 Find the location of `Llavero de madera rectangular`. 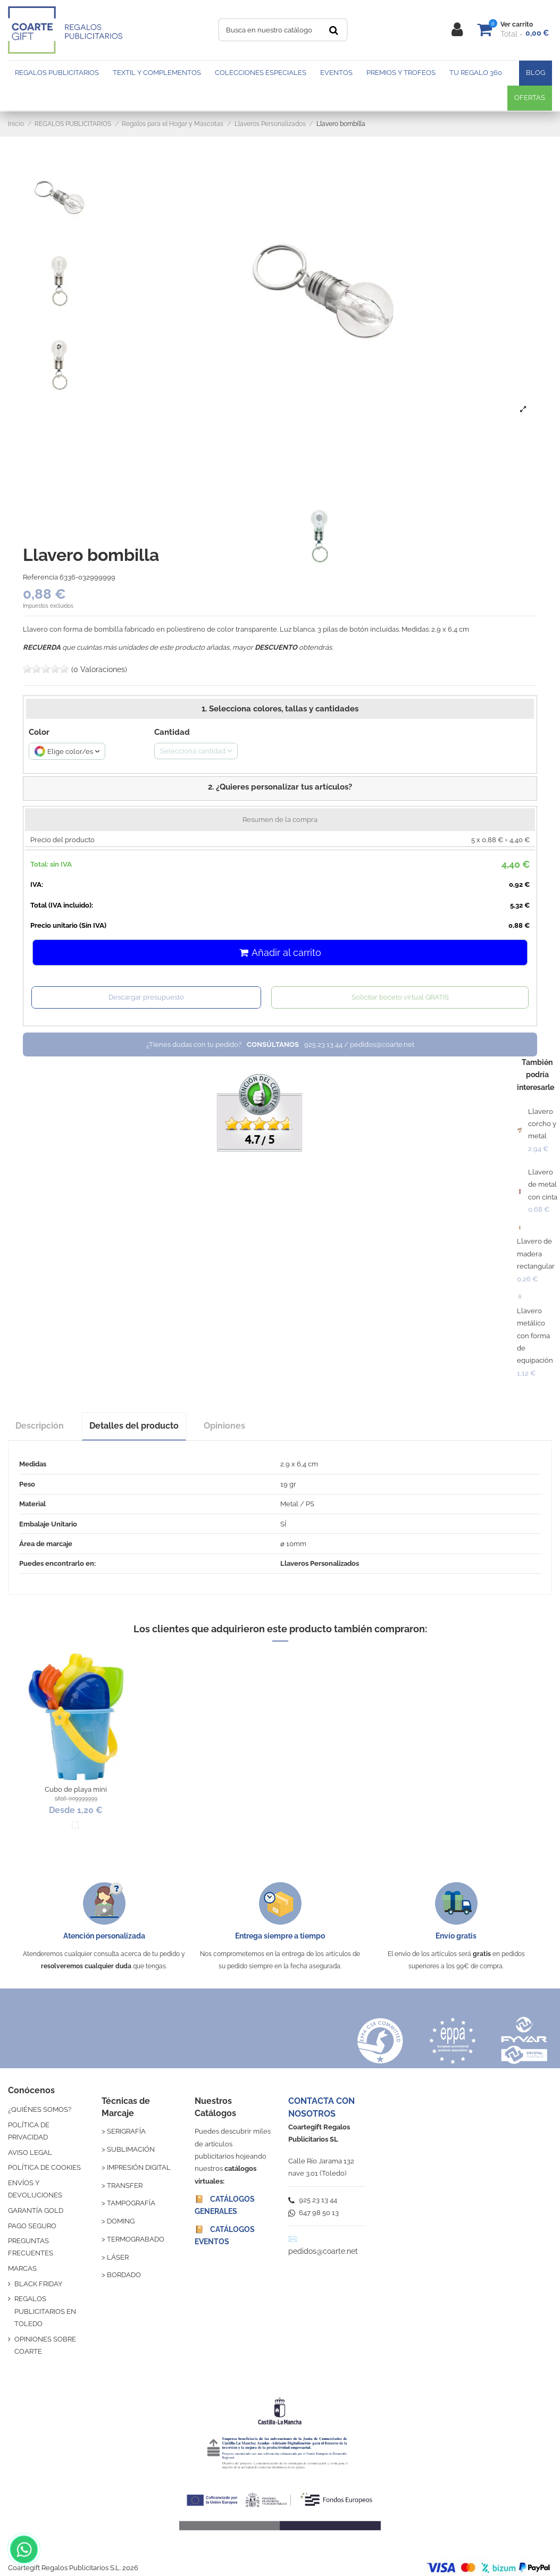

Llavero de madera rectangular is located at coordinates (536, 1253).